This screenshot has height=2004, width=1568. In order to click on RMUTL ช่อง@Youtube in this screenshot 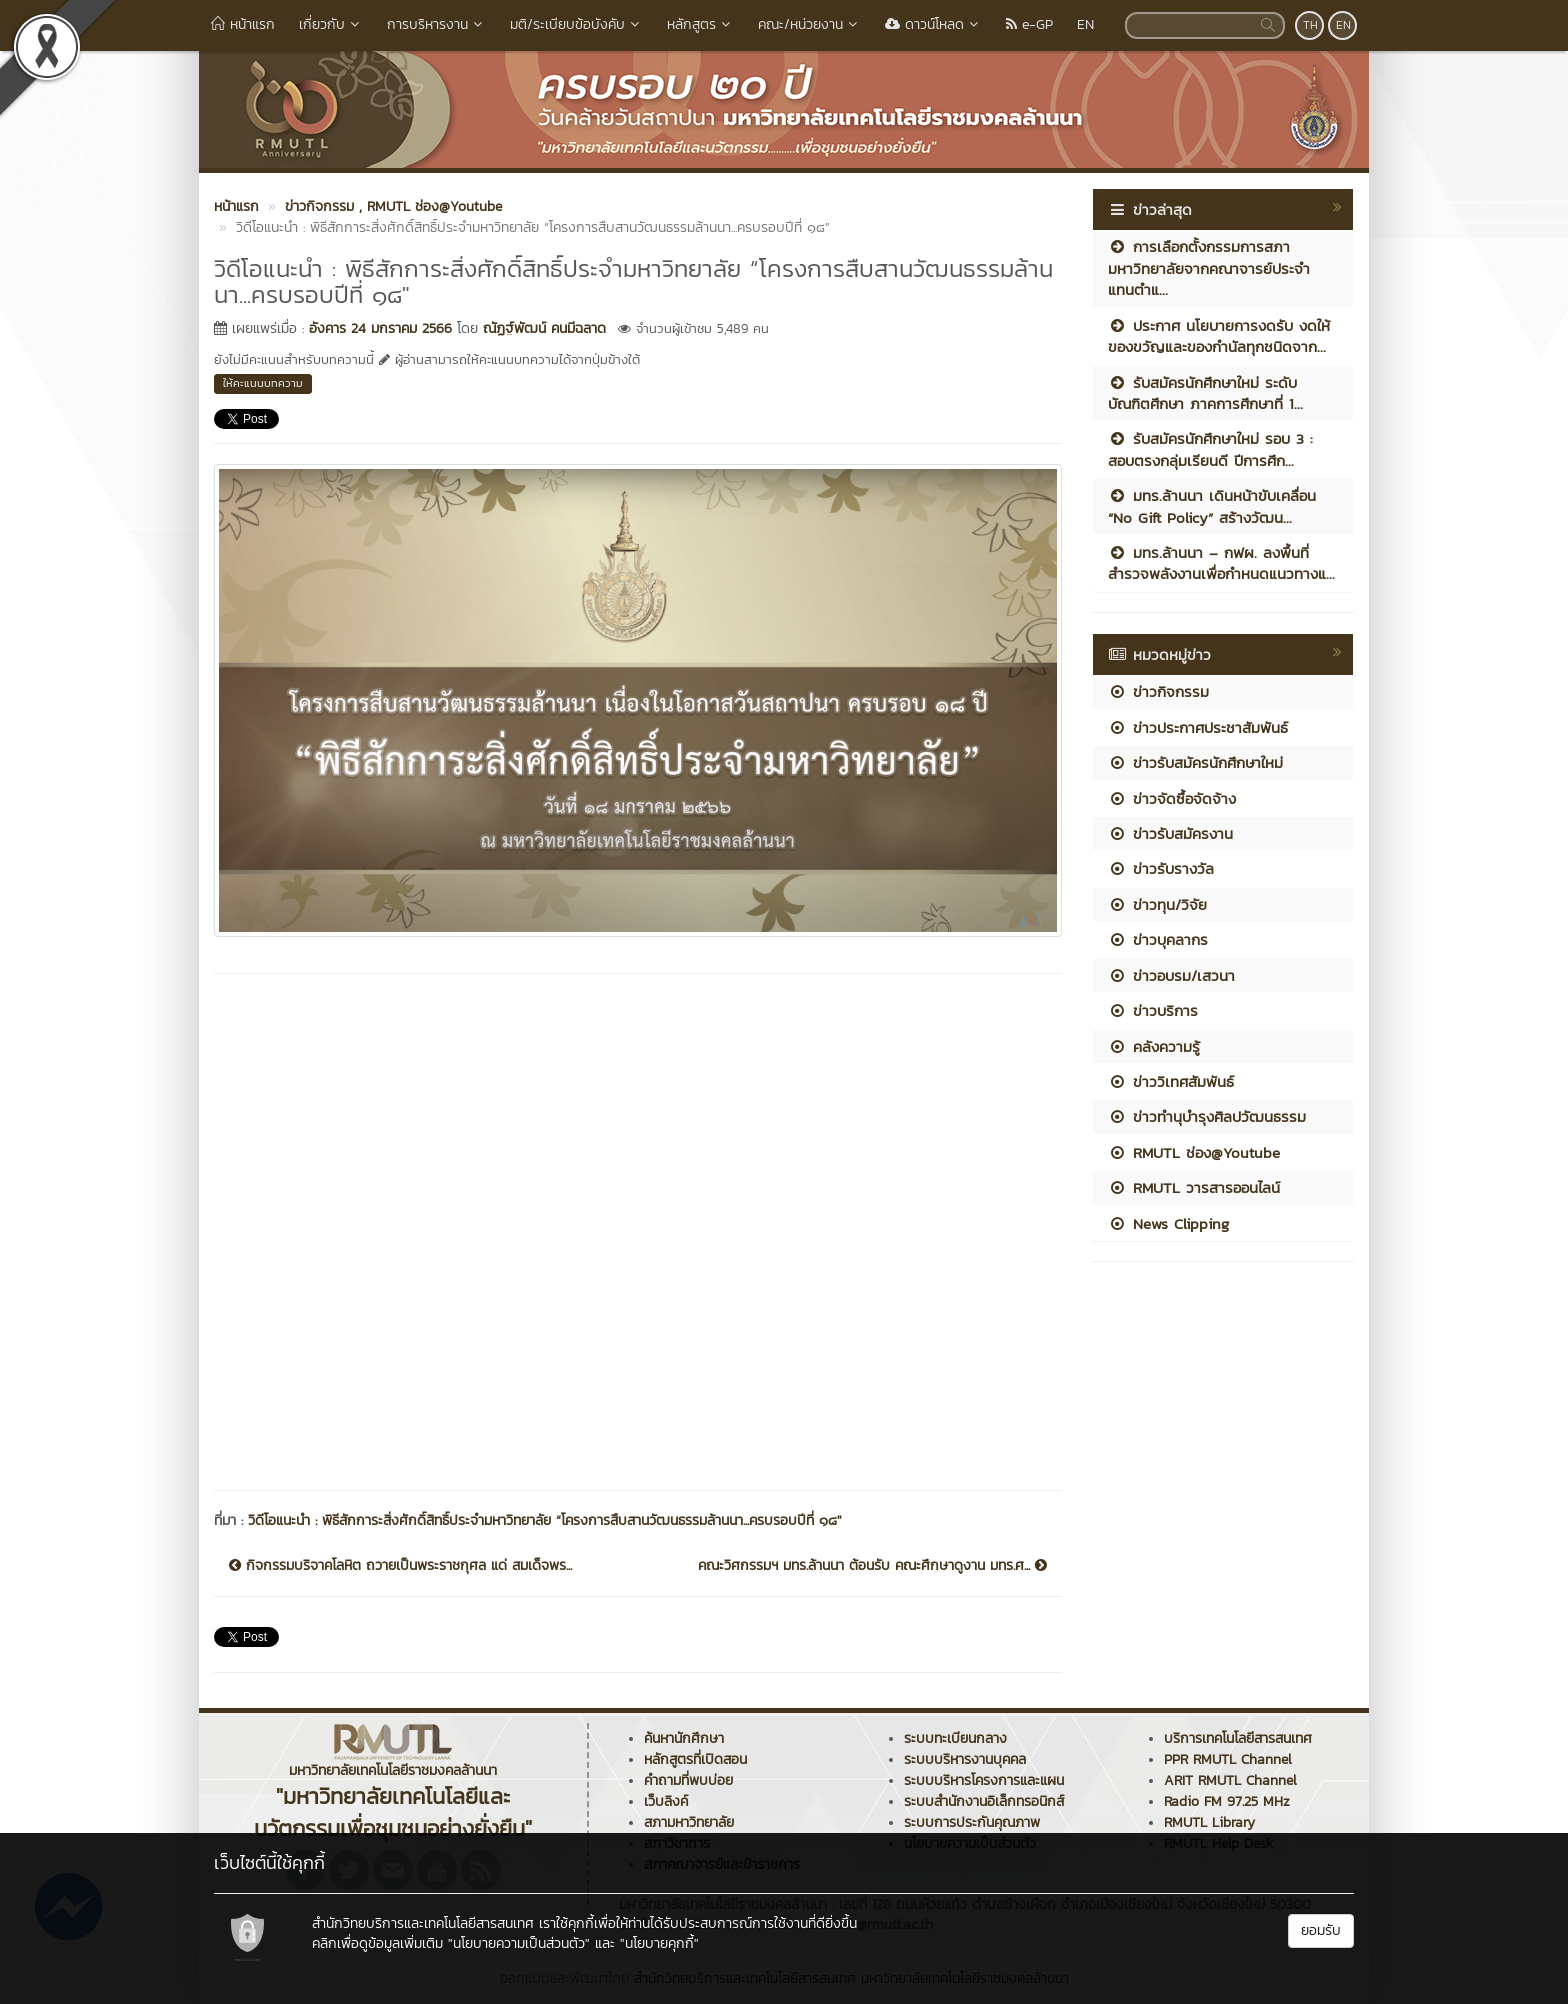, I will do `click(1194, 1152)`.